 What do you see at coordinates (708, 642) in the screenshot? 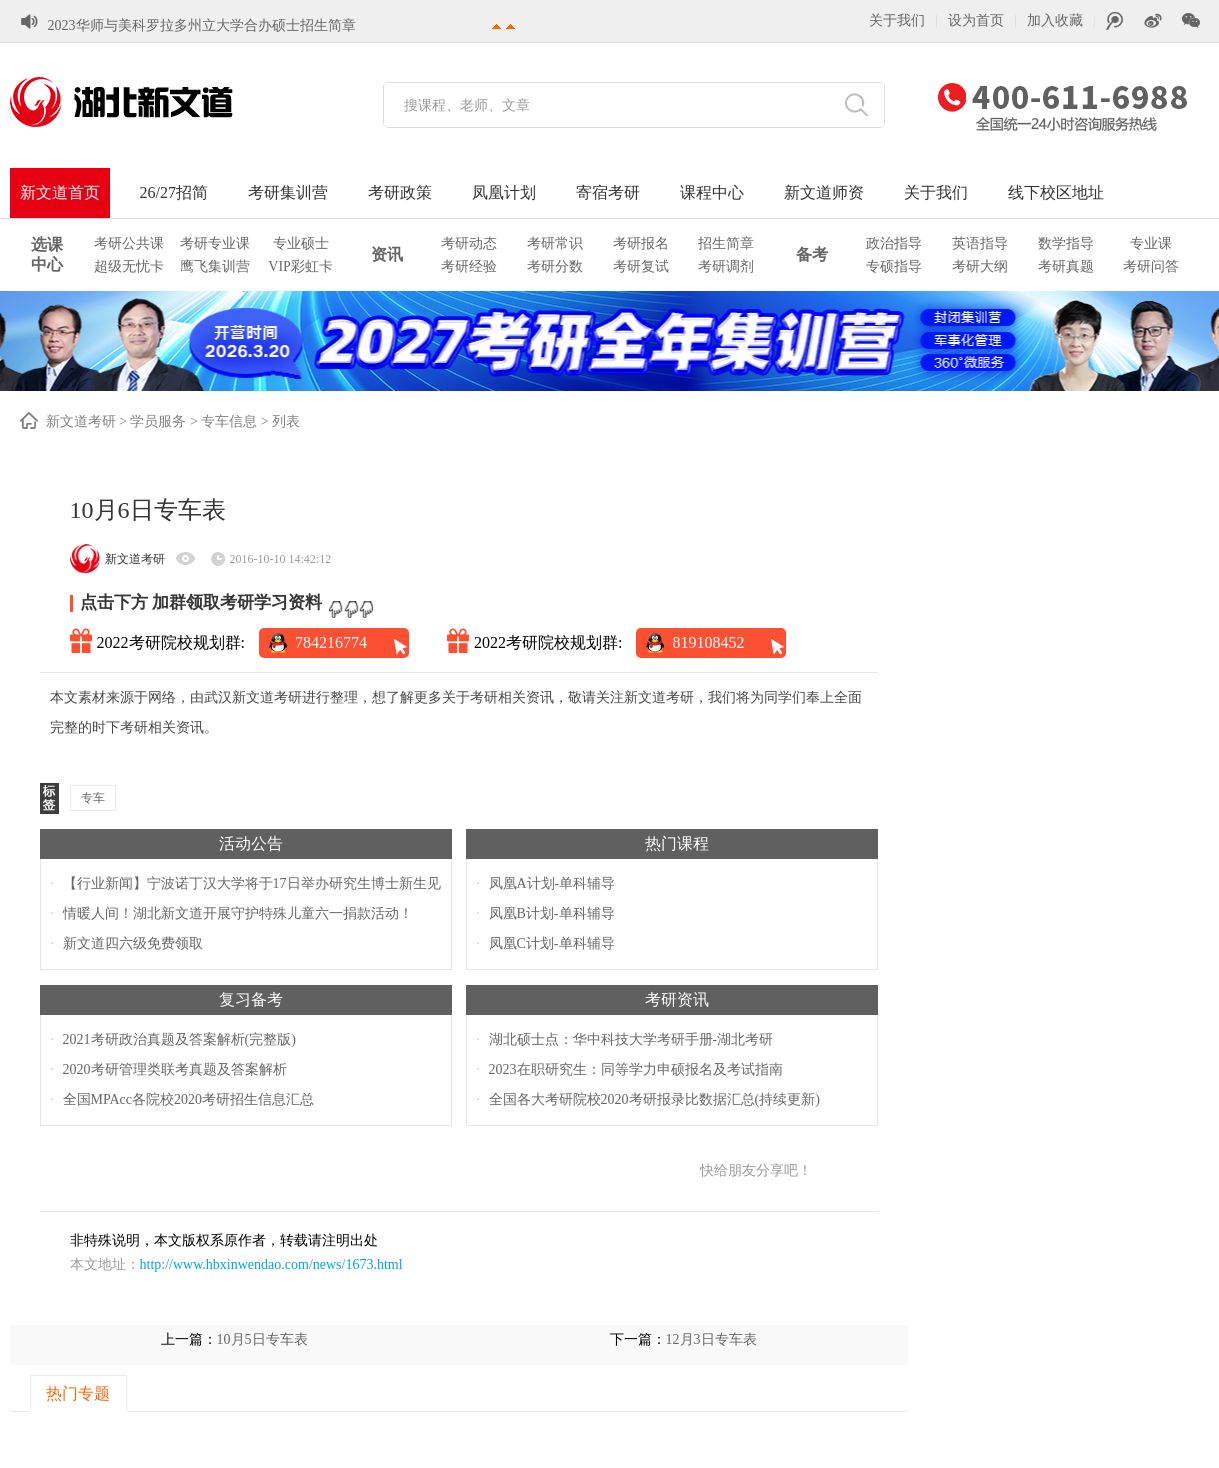
I see `819108452` at bounding box center [708, 642].